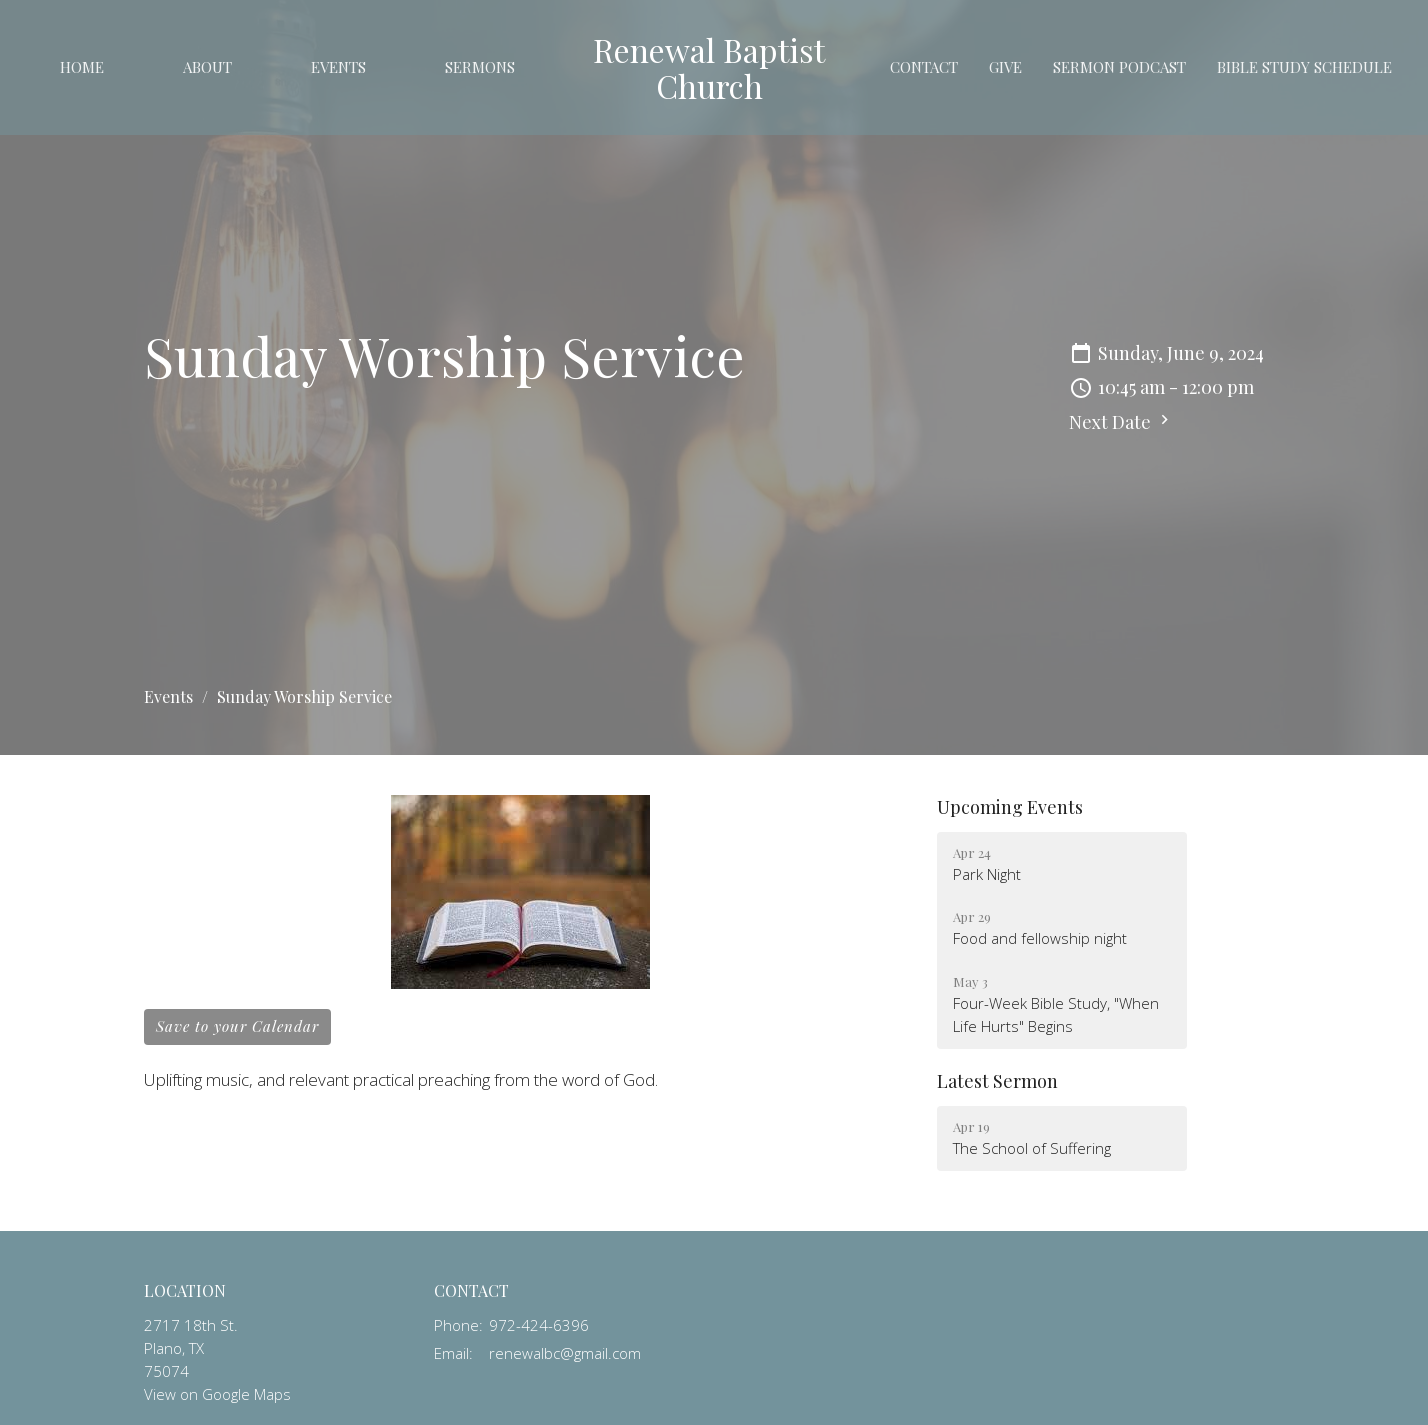  What do you see at coordinates (82, 67) in the screenshot?
I see `Home` at bounding box center [82, 67].